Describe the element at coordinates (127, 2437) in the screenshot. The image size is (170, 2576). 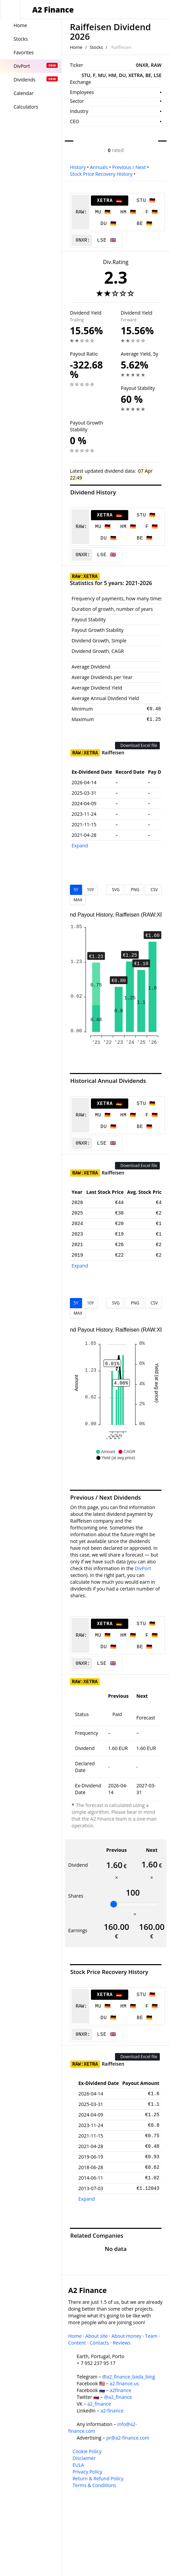
I see `pr@a2-finance.com` at that location.